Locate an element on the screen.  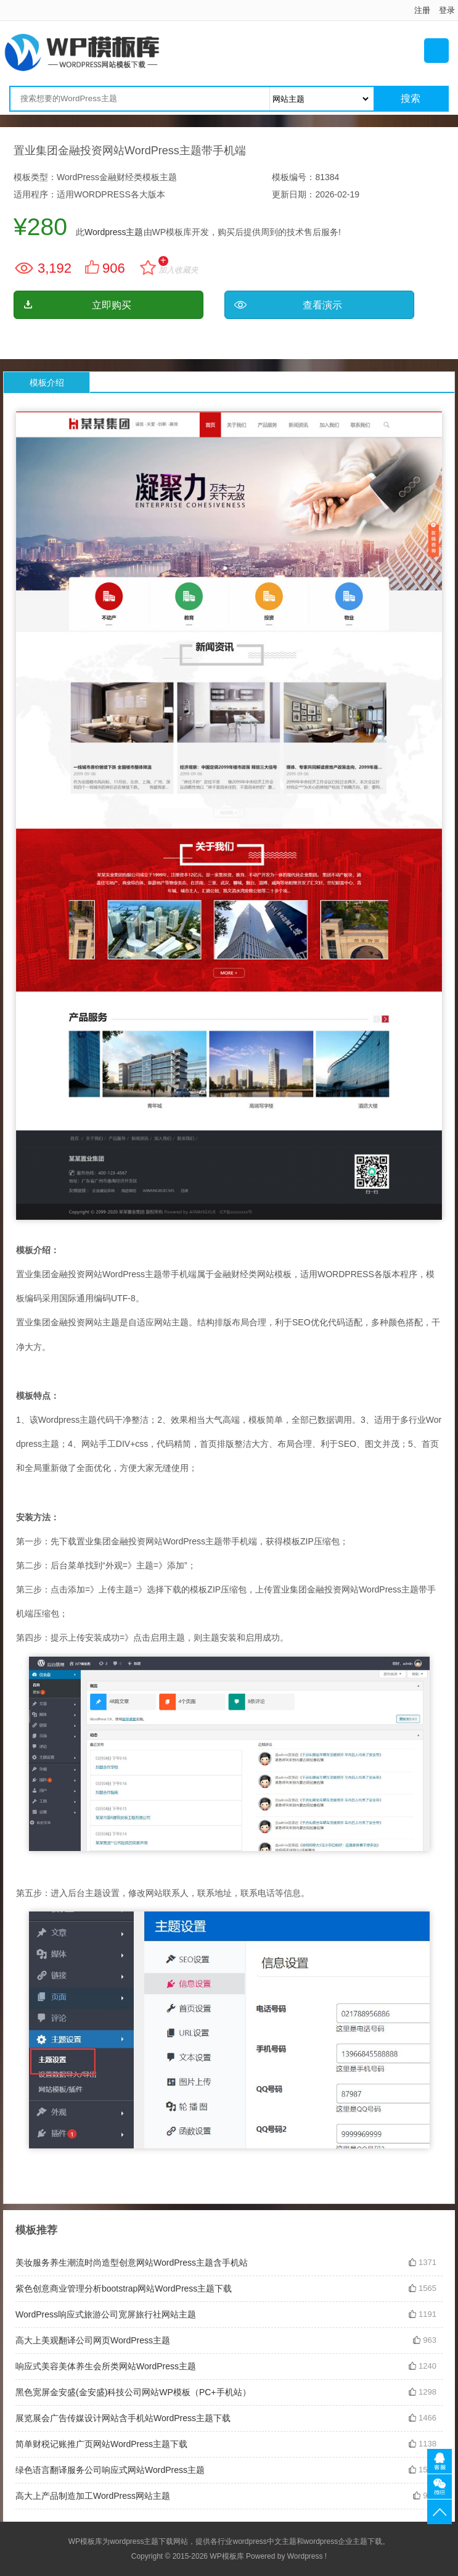
登录 is located at coordinates (447, 10).